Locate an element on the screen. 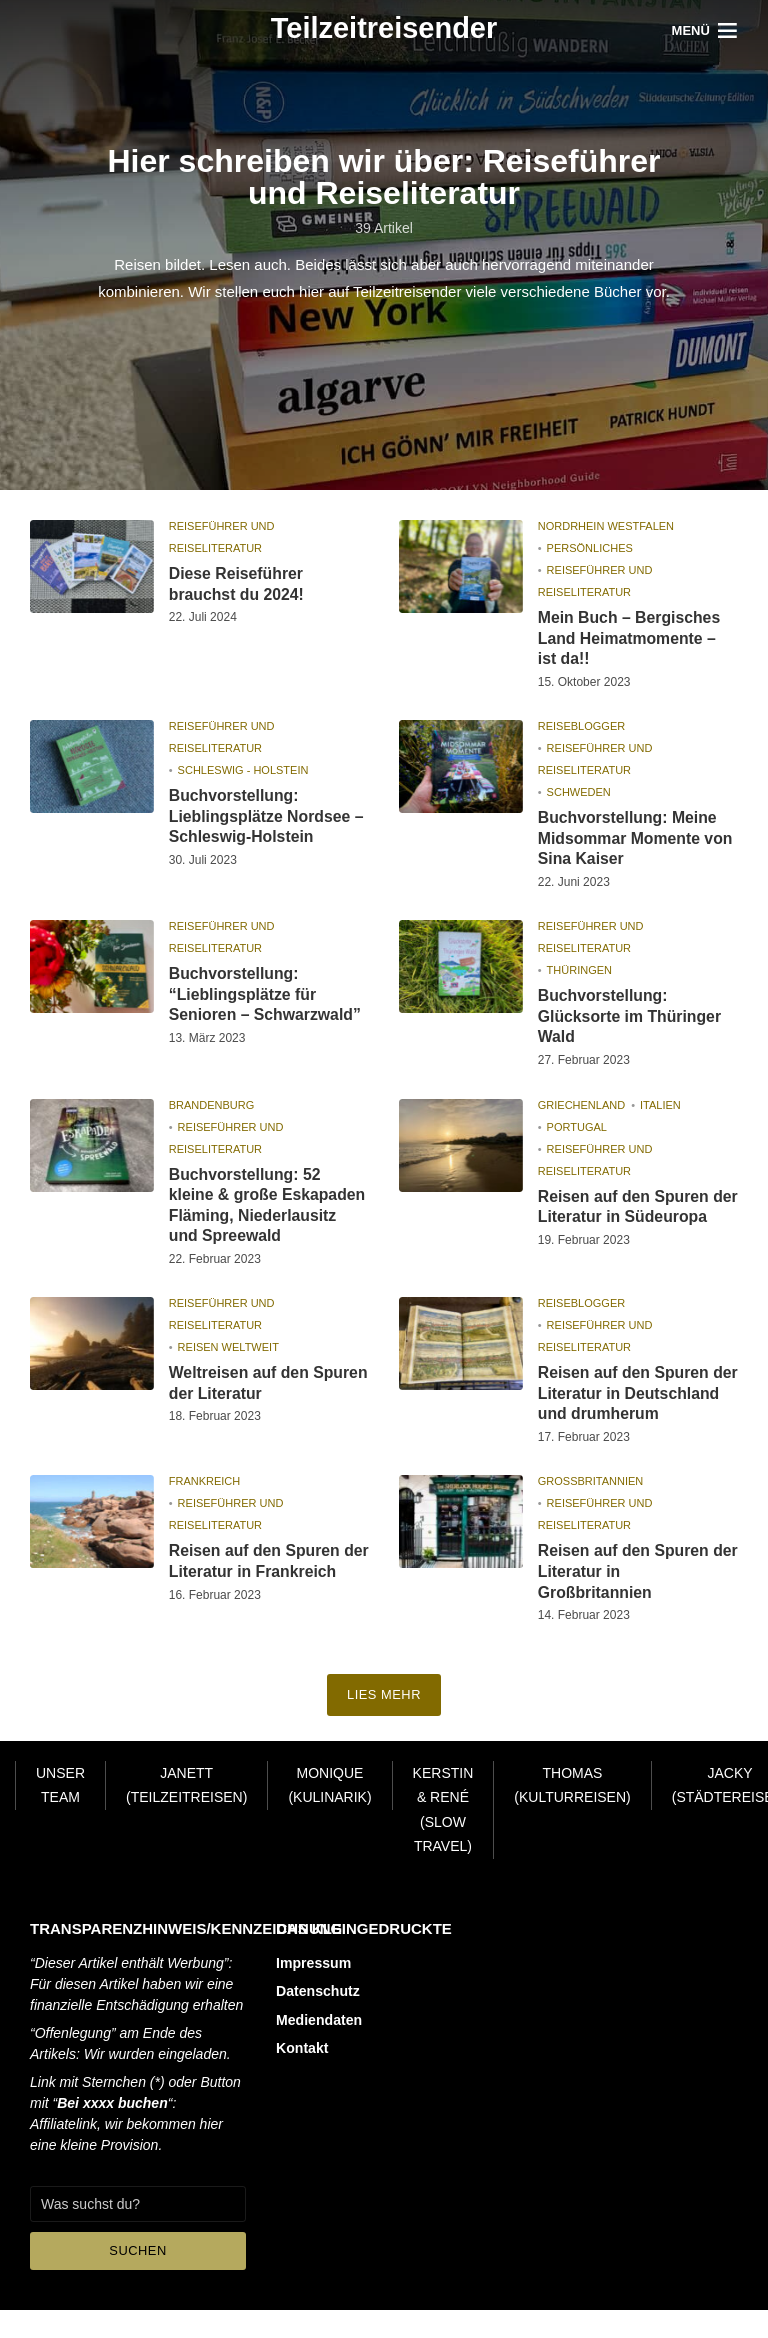 Image resolution: width=768 pixels, height=2338 pixels. Janett (Teilzeitreisen) is located at coordinates (186, 1813).